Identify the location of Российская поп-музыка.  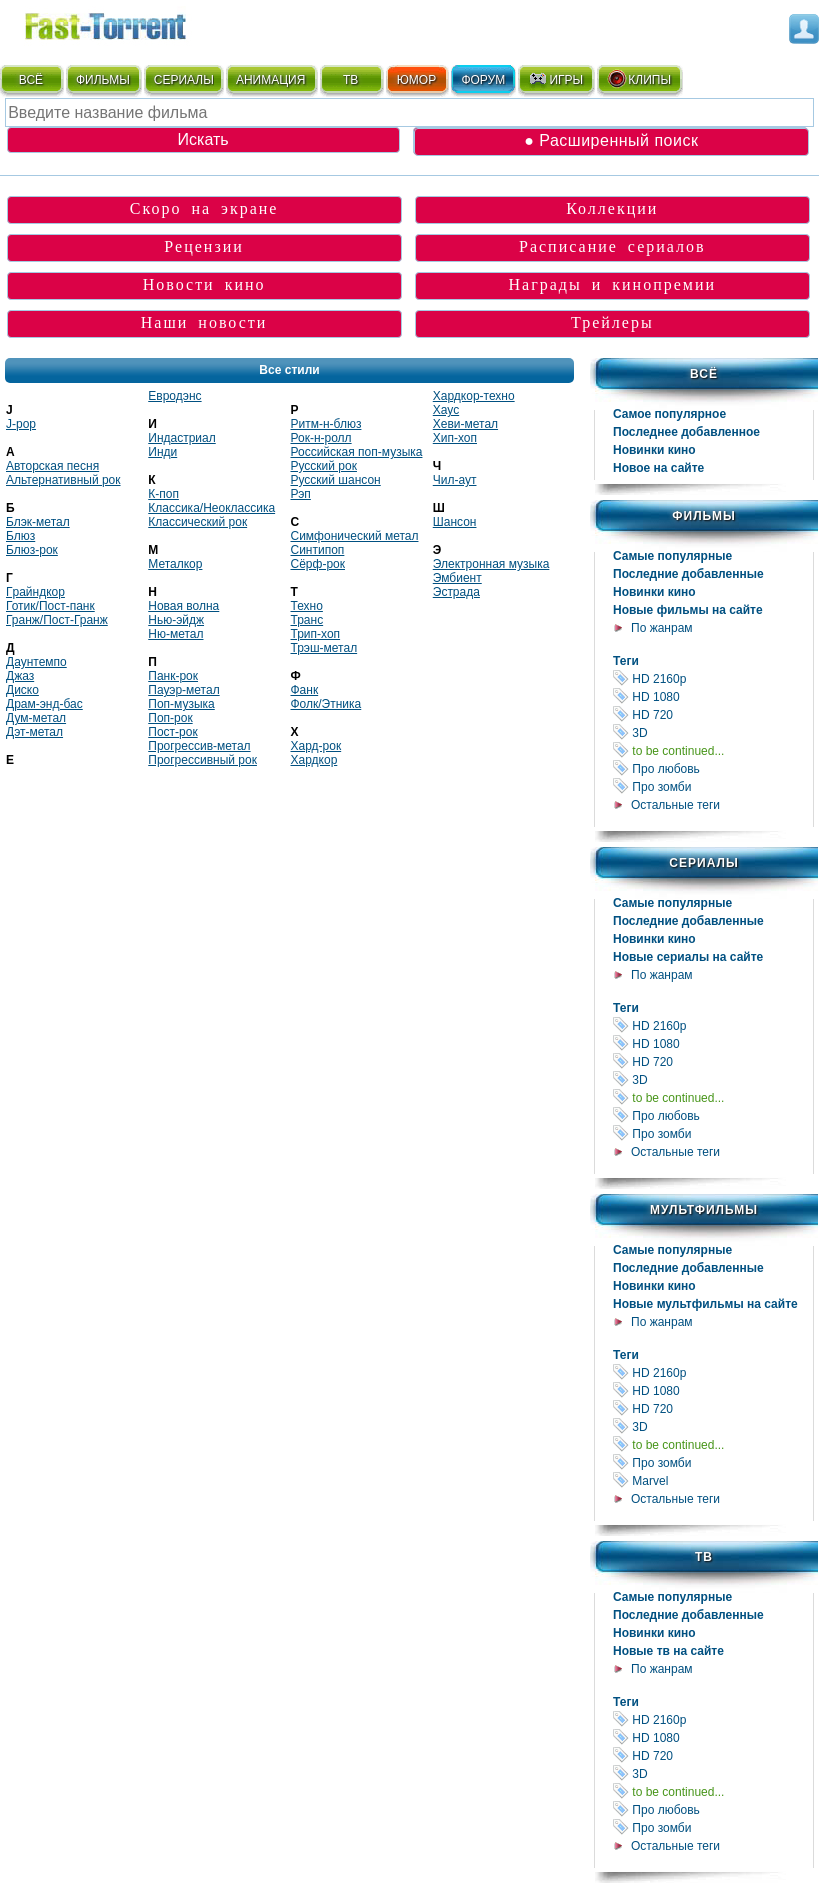
(357, 452).